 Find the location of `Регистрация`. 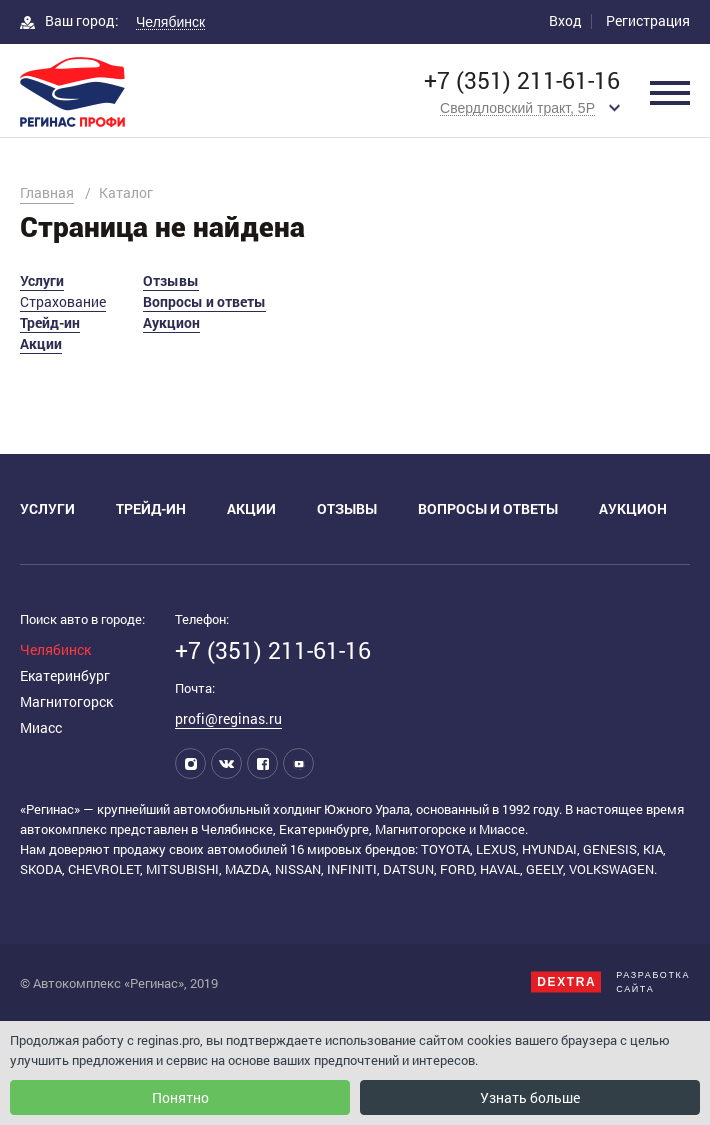

Регистрация is located at coordinates (648, 20).